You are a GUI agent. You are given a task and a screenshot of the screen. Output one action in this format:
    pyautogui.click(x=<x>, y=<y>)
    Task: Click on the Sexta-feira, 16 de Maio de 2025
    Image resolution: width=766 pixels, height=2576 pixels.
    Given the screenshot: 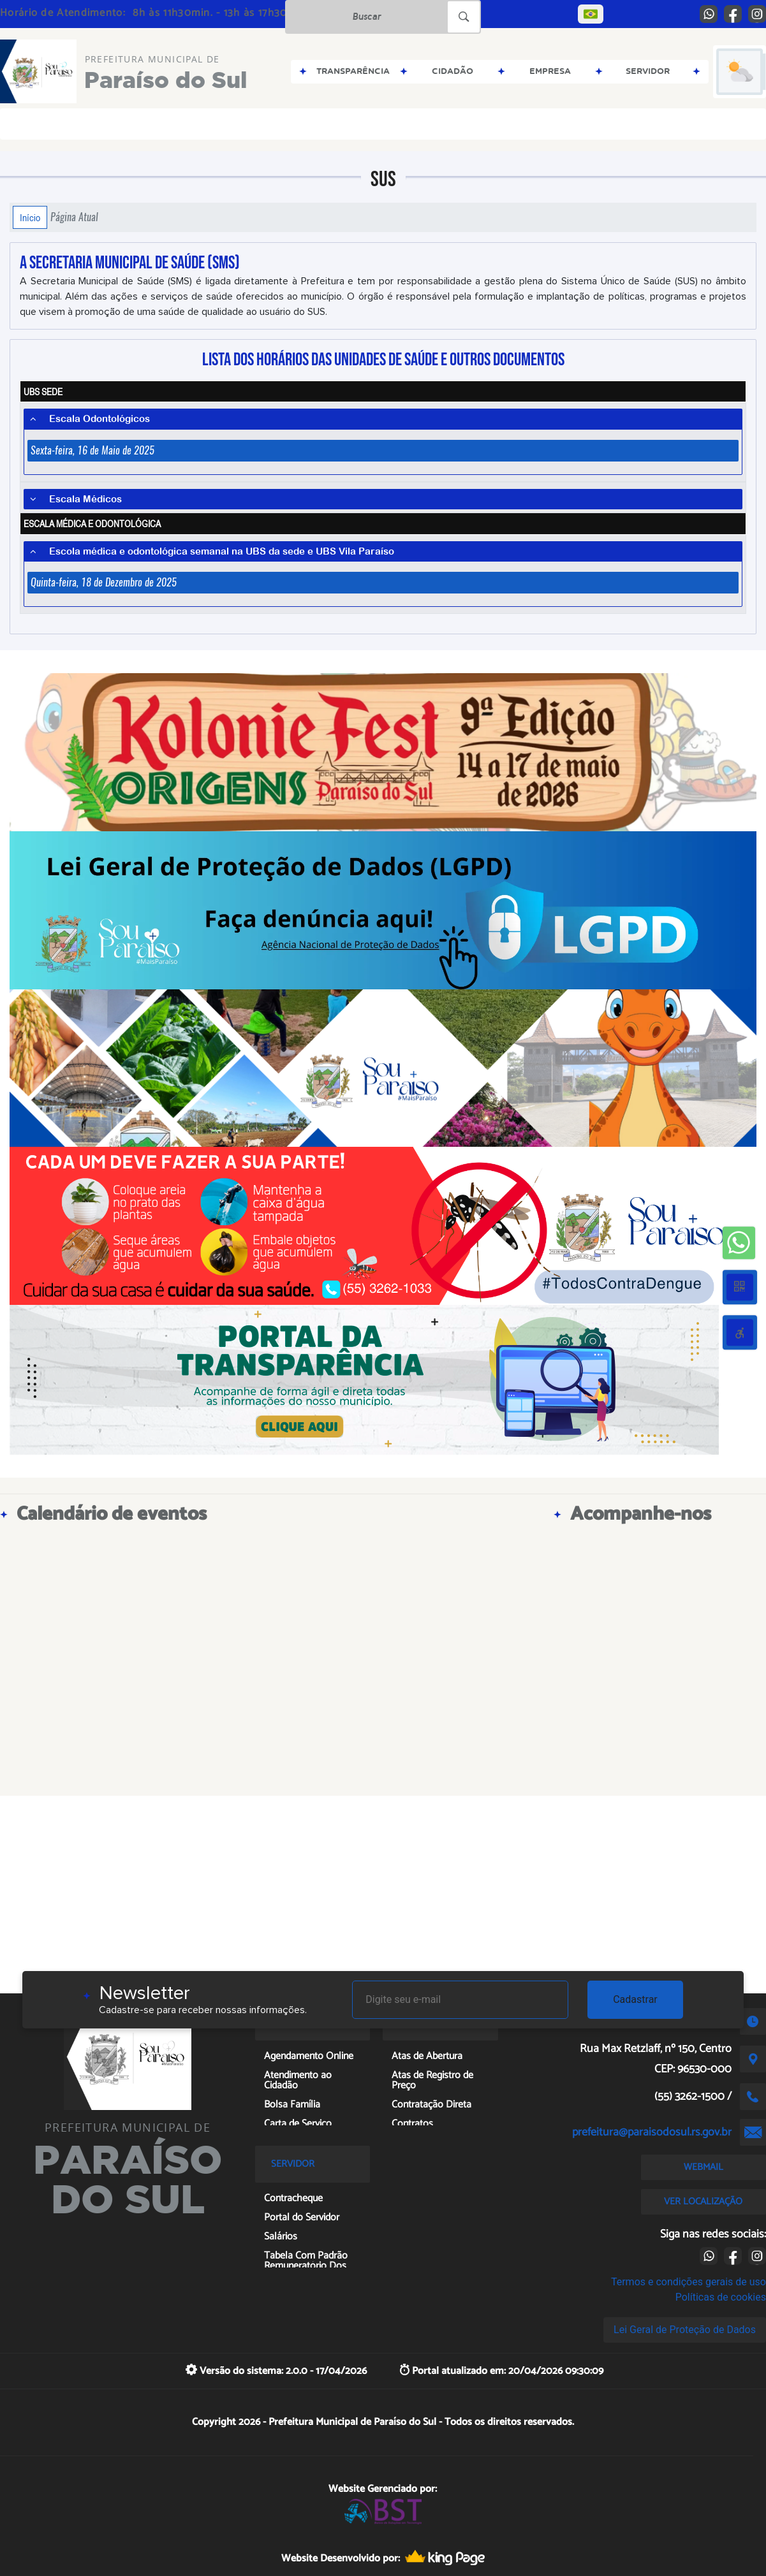 What is the action you would take?
    pyautogui.click(x=92, y=450)
    